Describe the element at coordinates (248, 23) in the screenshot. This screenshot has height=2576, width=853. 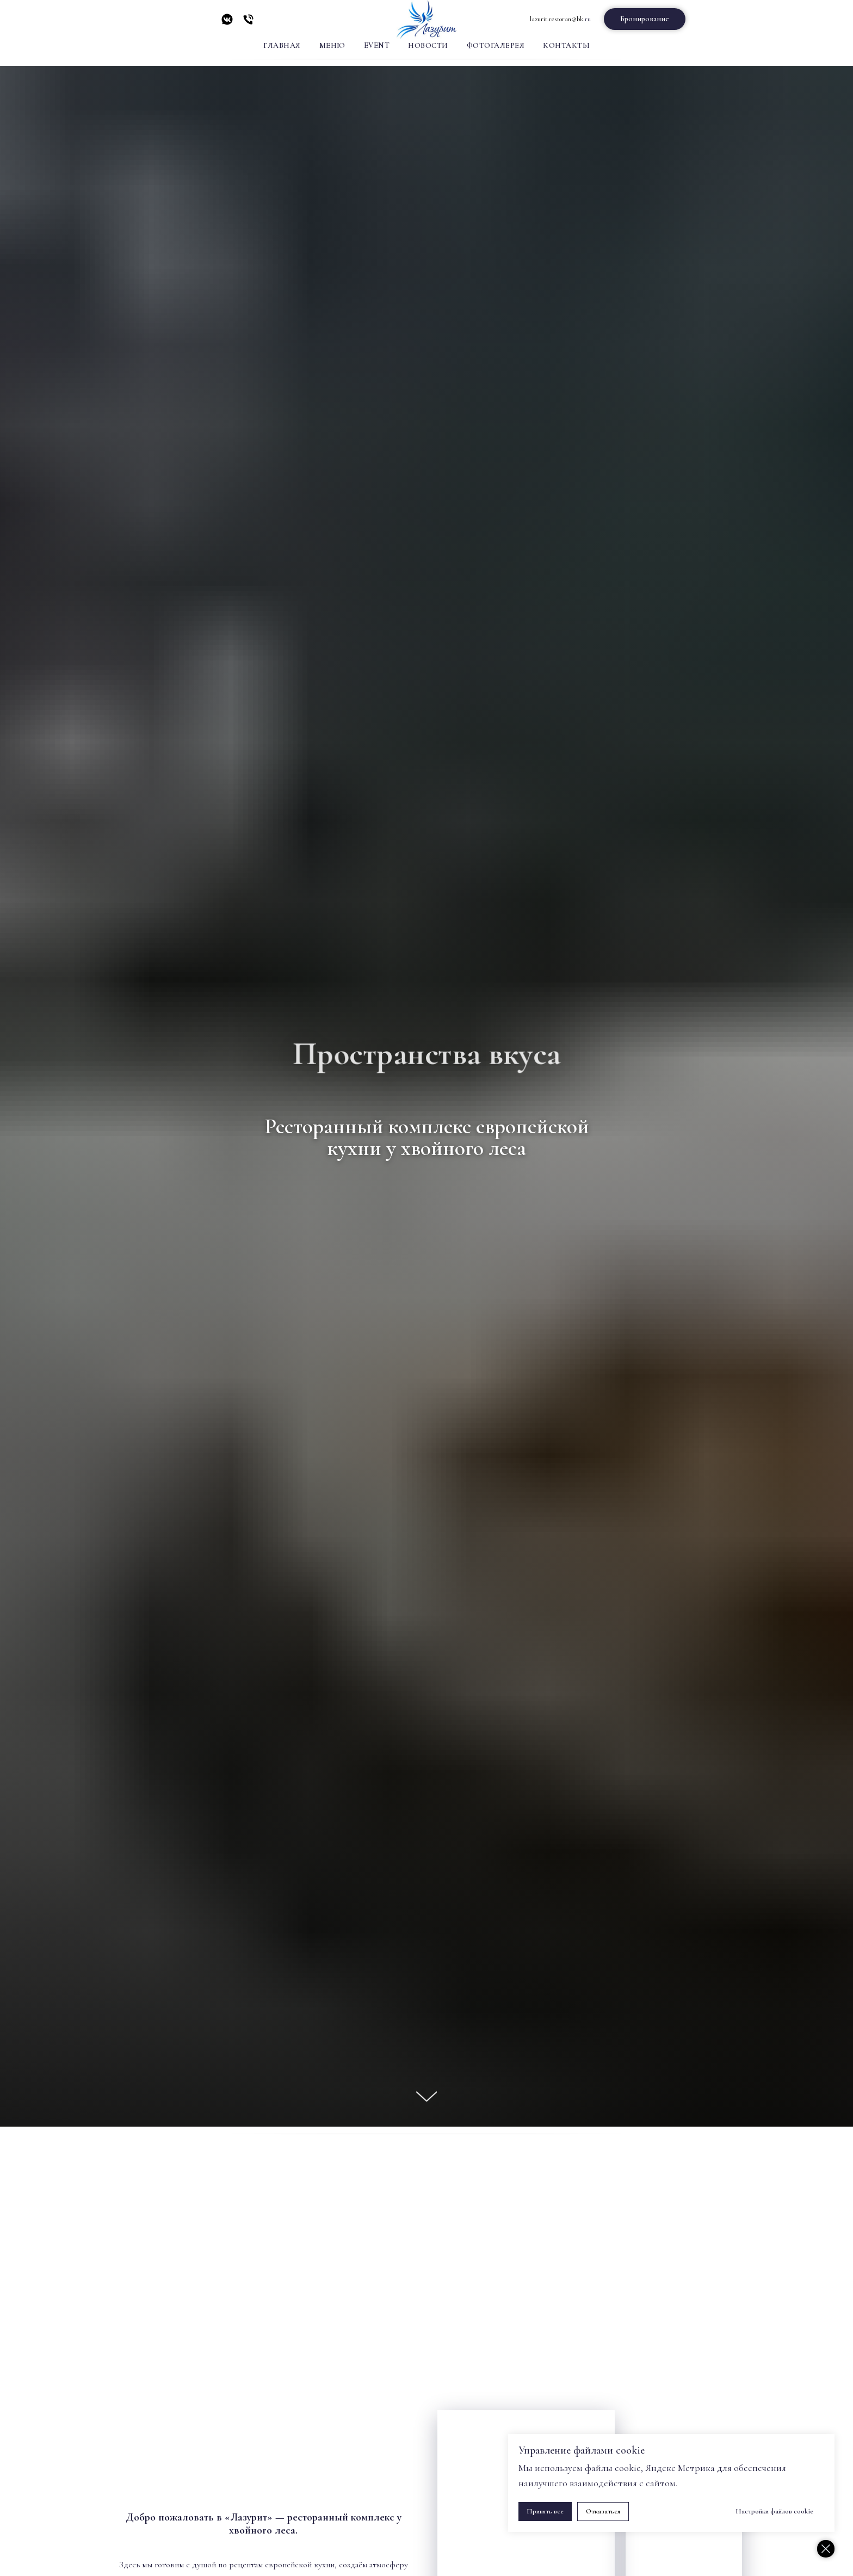
I see `[Телефон]` at that location.